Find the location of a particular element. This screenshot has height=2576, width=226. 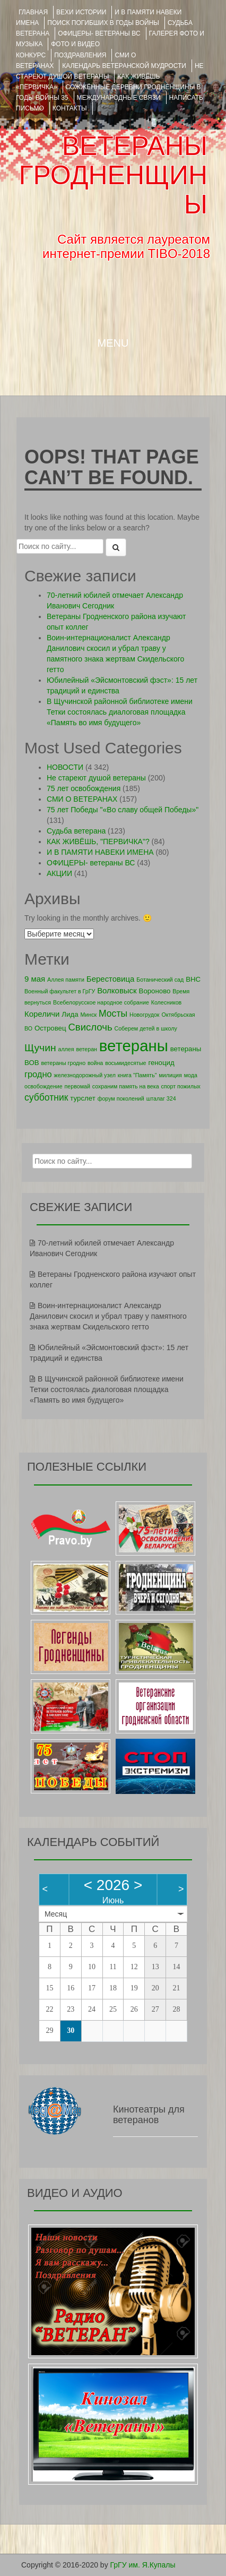

Календарь ветеранской мудрости is located at coordinates (124, 66).